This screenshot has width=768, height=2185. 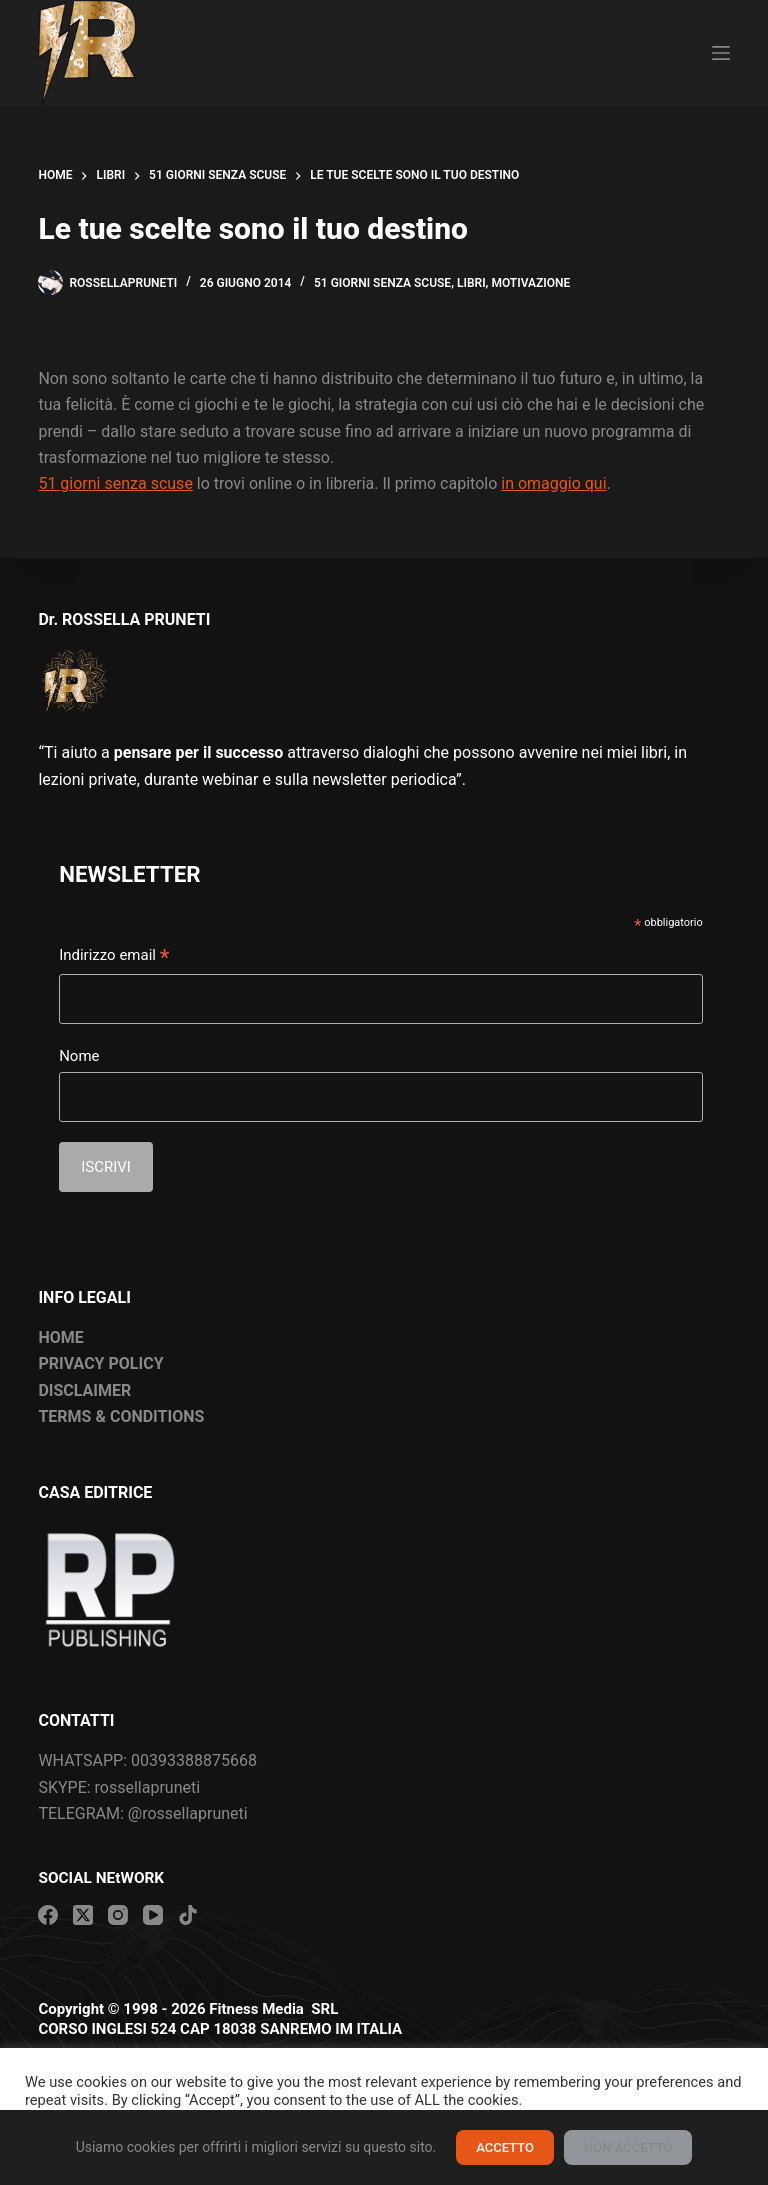 What do you see at coordinates (153, 1915) in the screenshot?
I see `[YouTube]` at bounding box center [153, 1915].